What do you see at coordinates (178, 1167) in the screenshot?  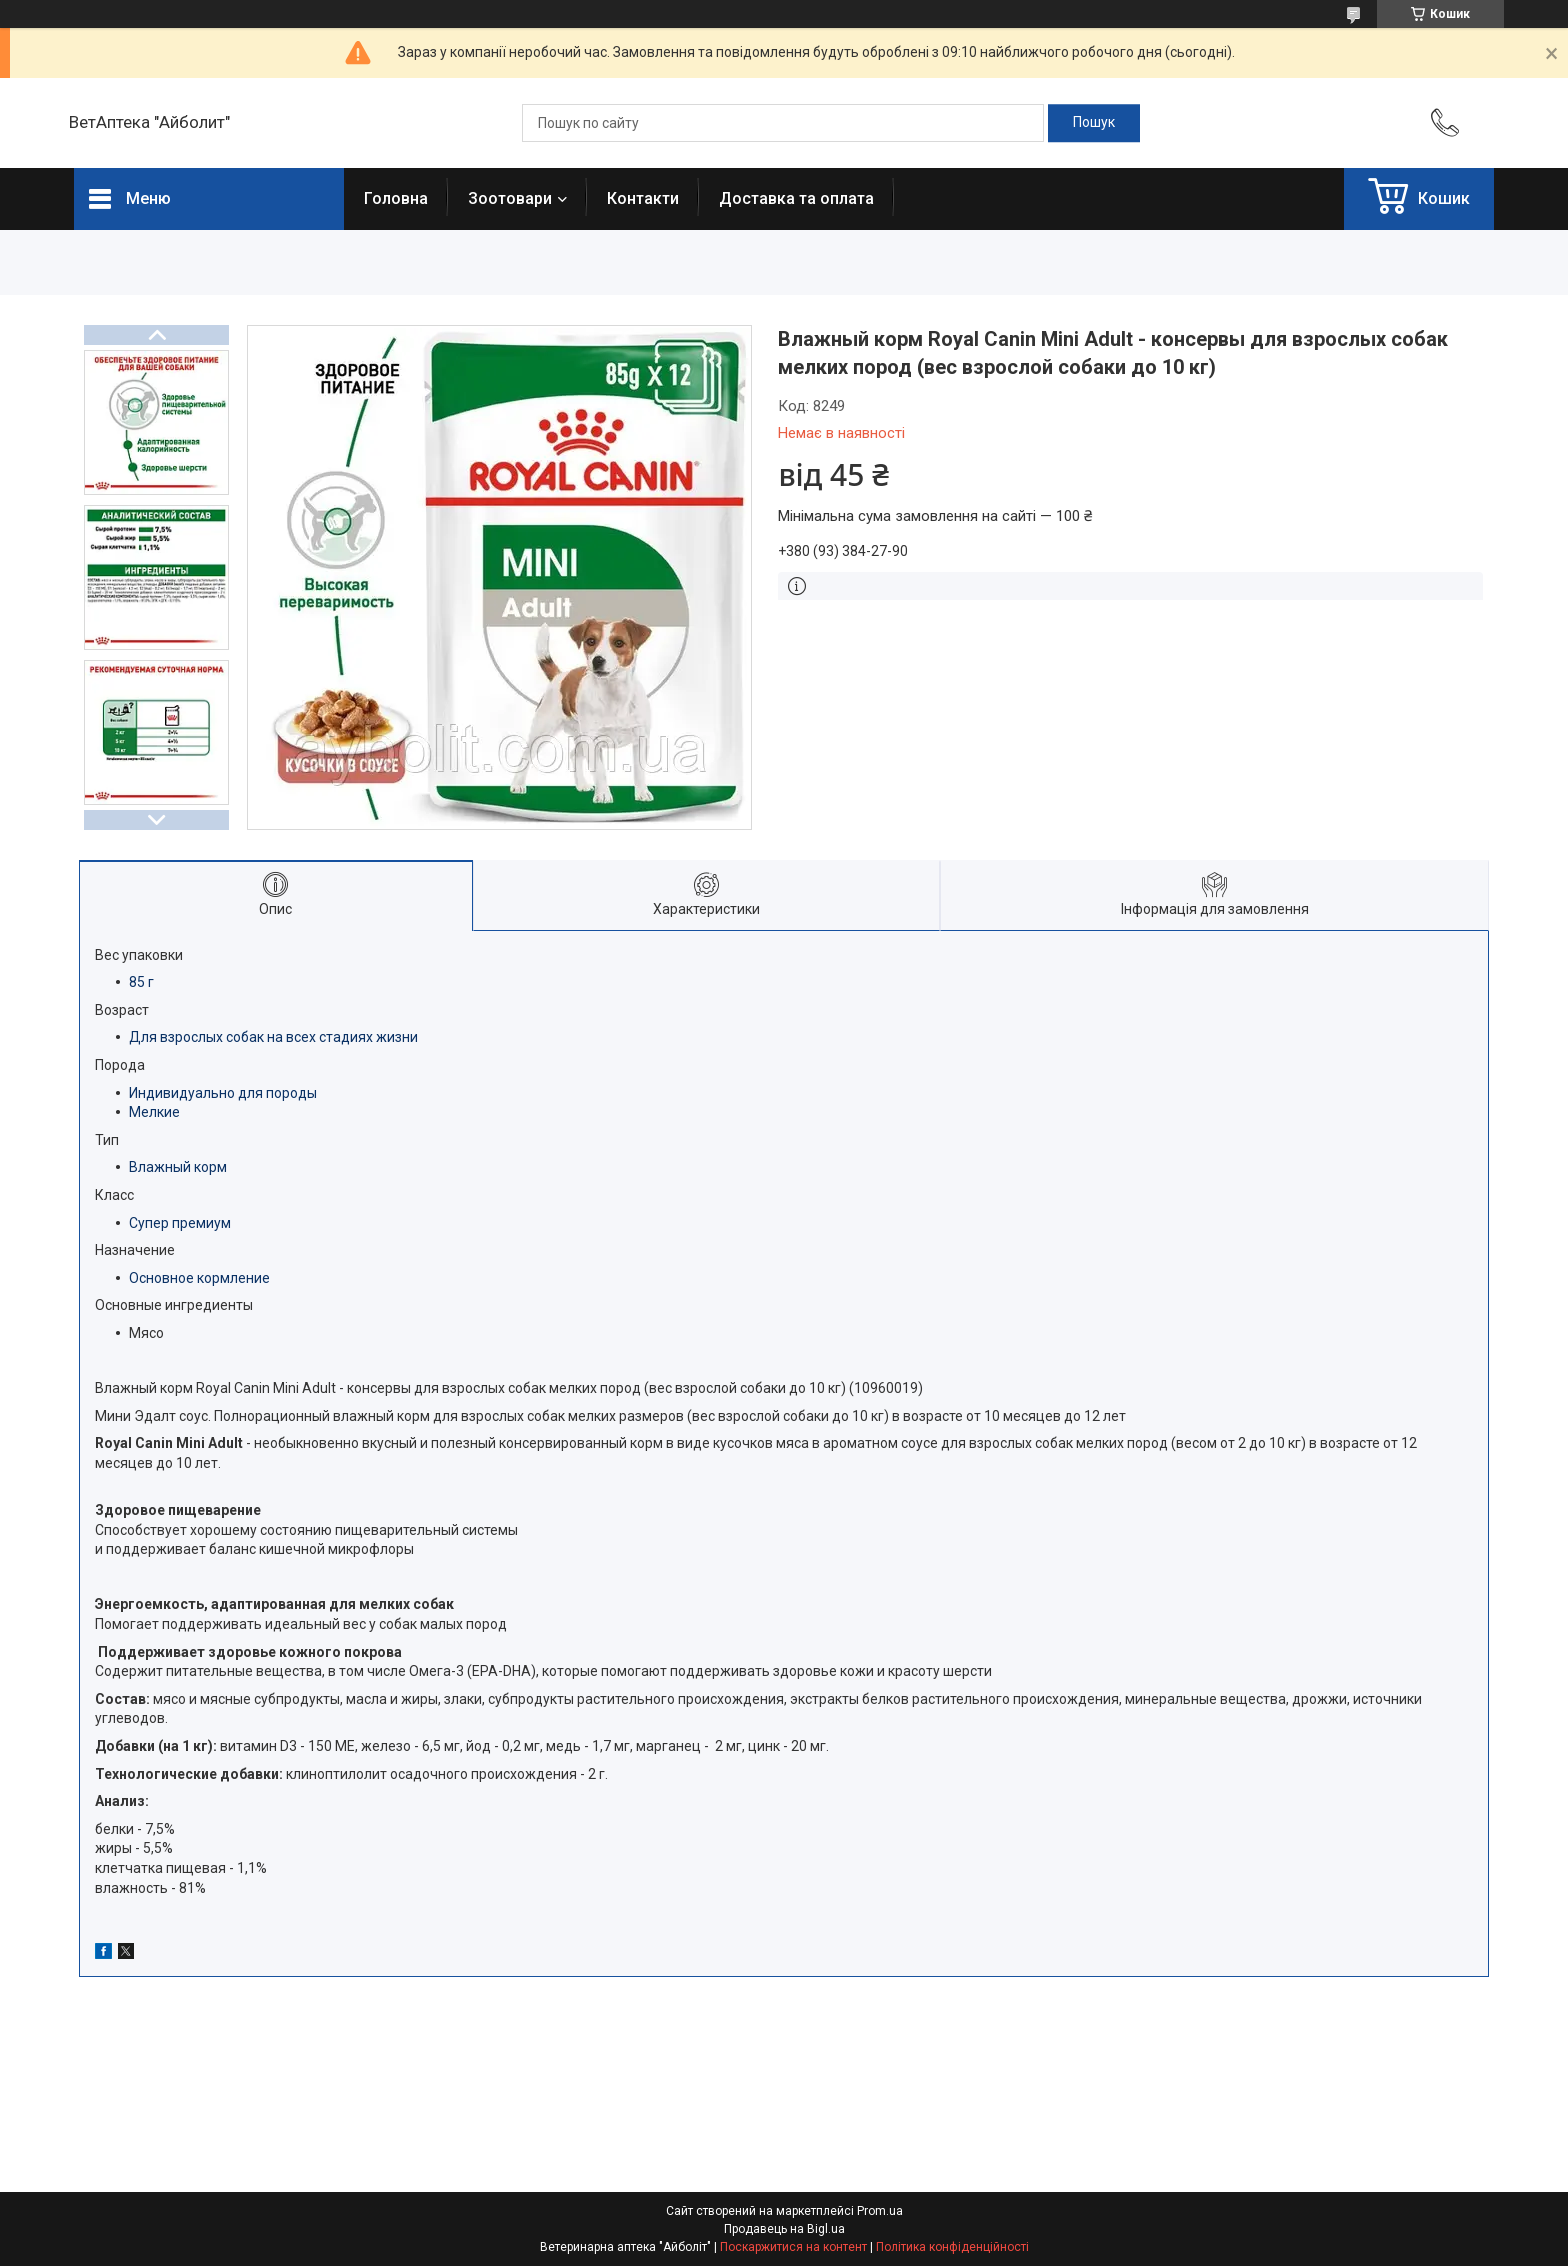 I see `Влажный корм` at bounding box center [178, 1167].